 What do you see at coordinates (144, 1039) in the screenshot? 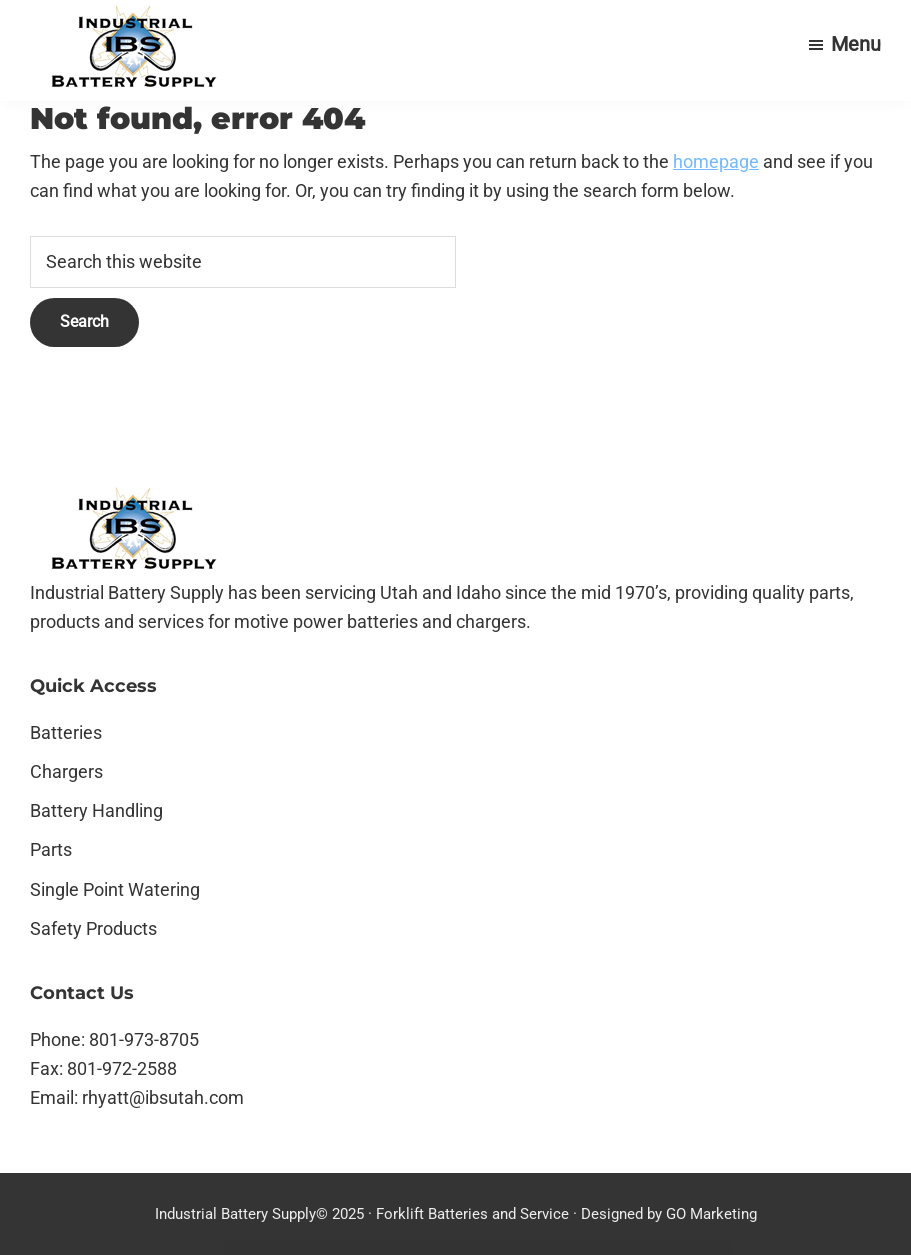
I see `801-973-8705` at bounding box center [144, 1039].